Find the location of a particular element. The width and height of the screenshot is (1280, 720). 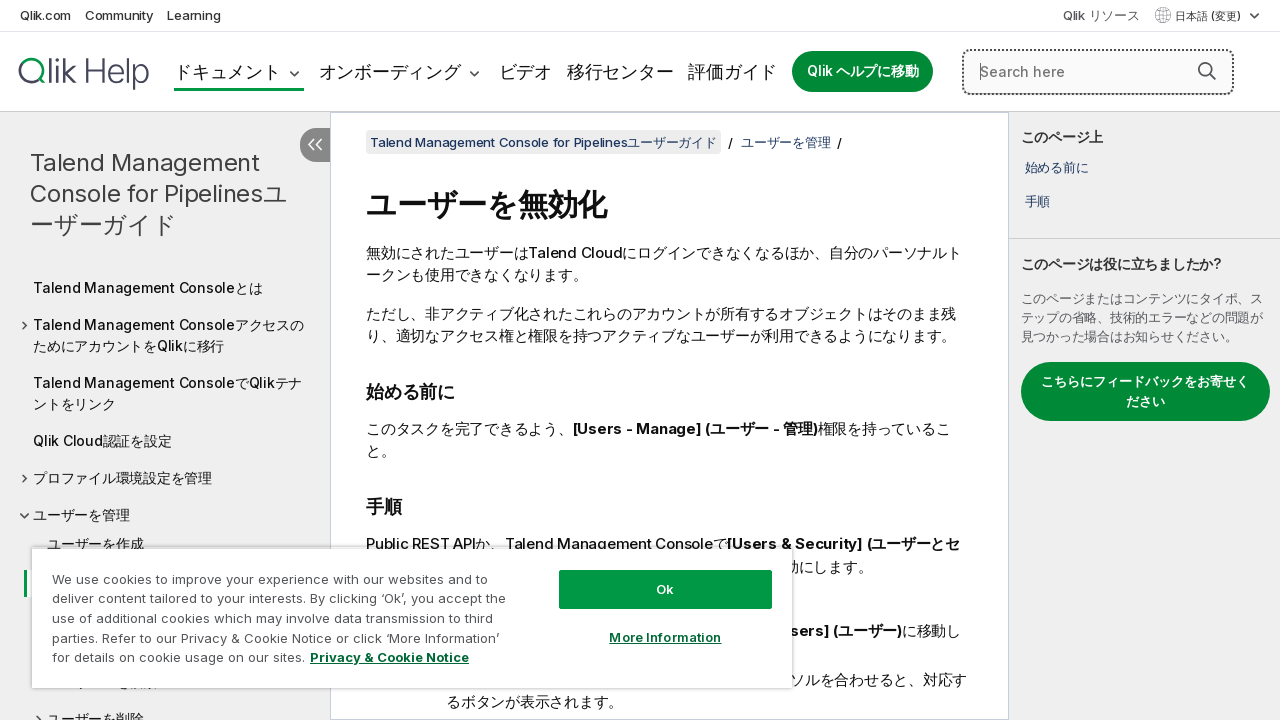

手順 is located at coordinates (1038, 201).